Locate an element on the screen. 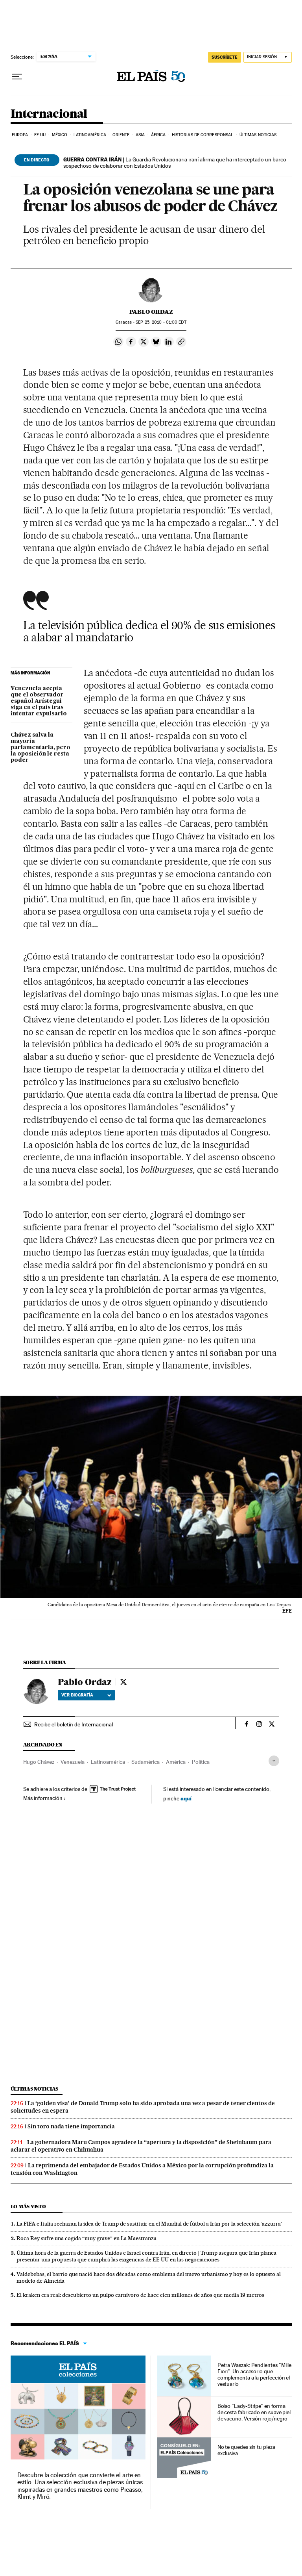  [Desplegar menú] is located at coordinates (17, 76).